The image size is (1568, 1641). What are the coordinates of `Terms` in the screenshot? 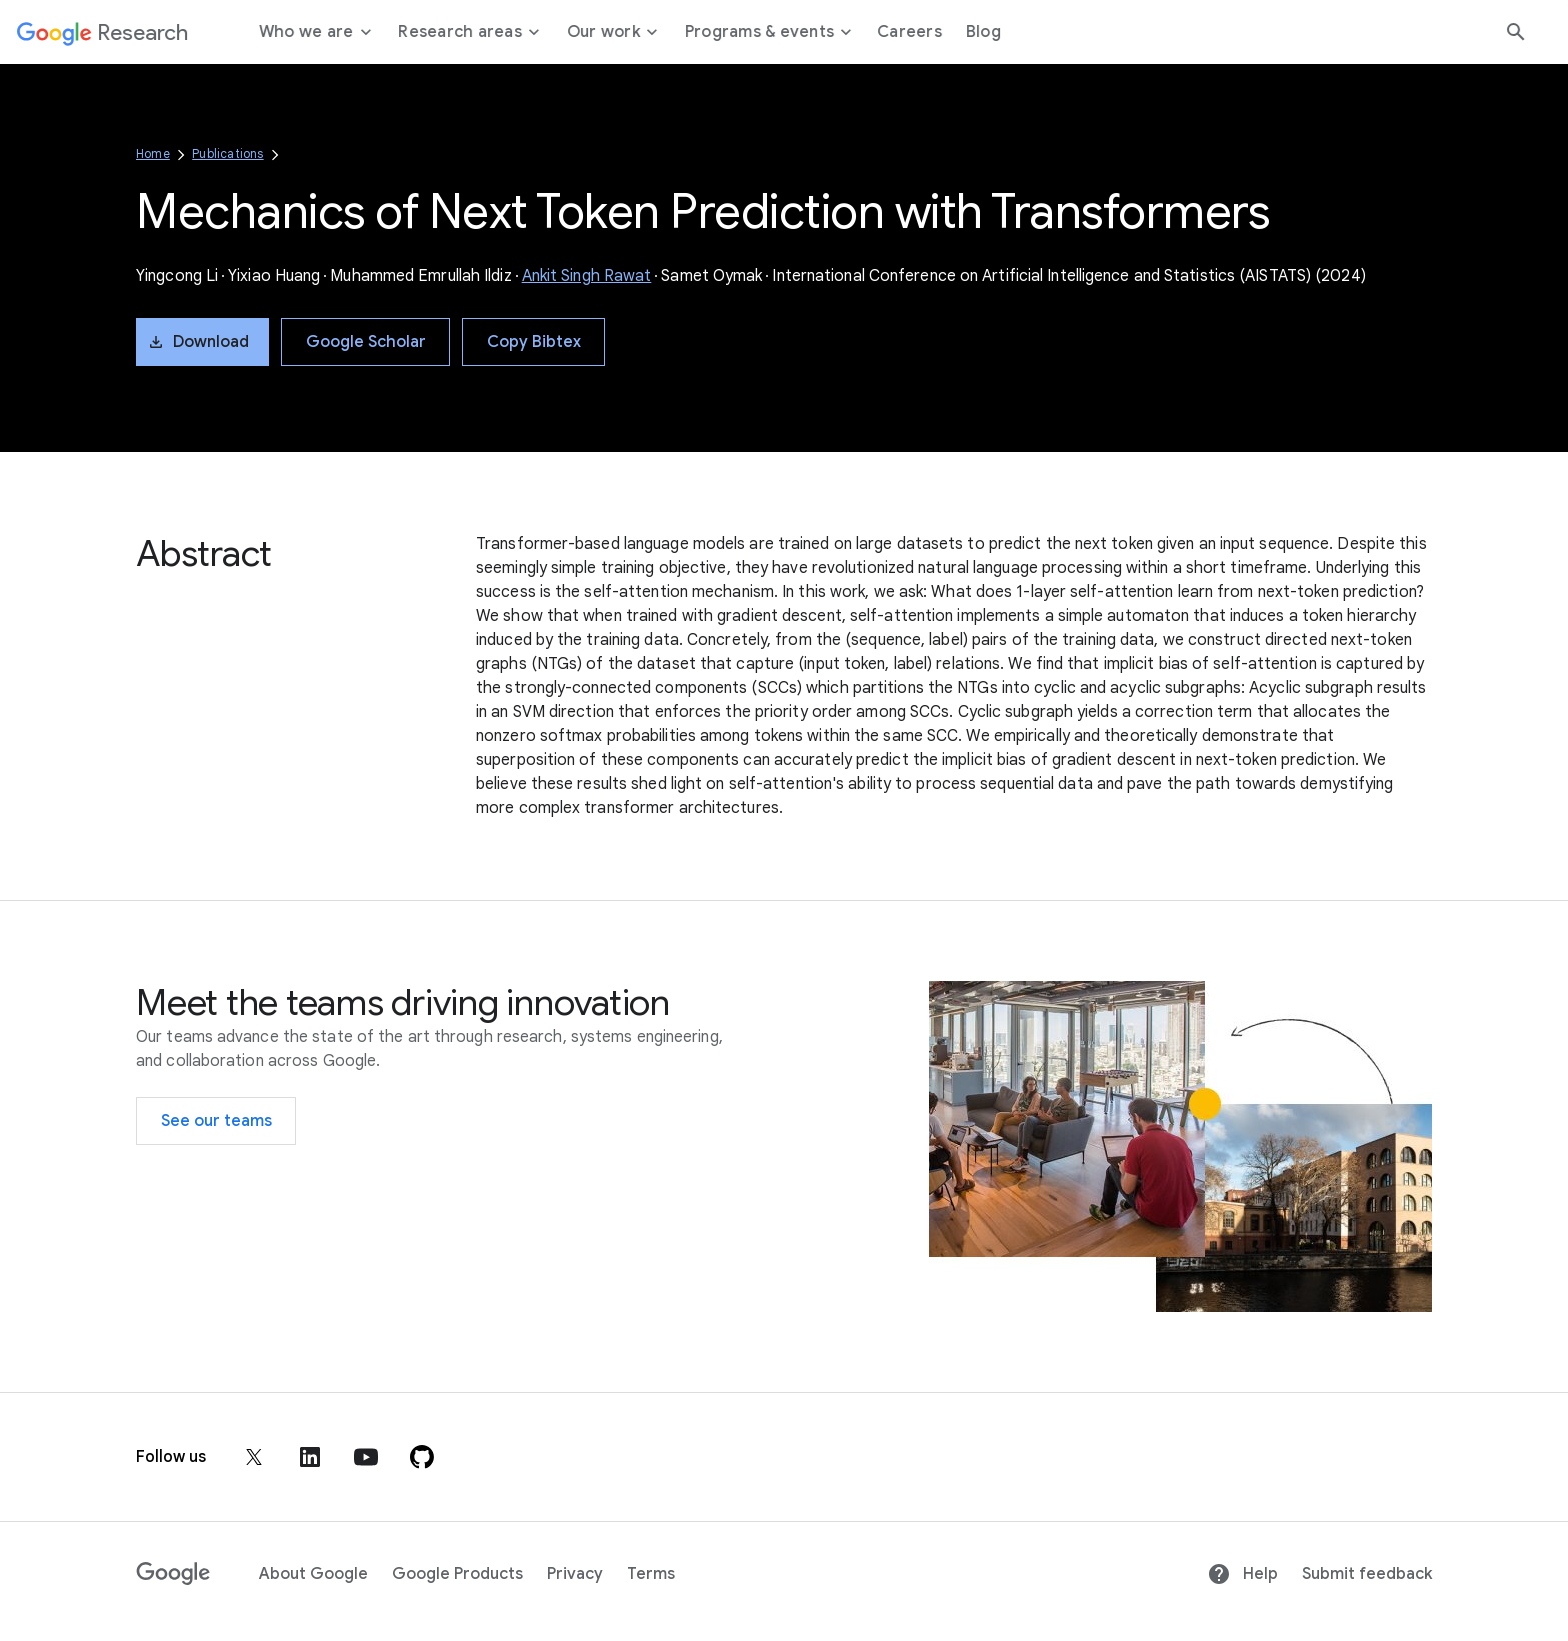 It's located at (651, 1574).